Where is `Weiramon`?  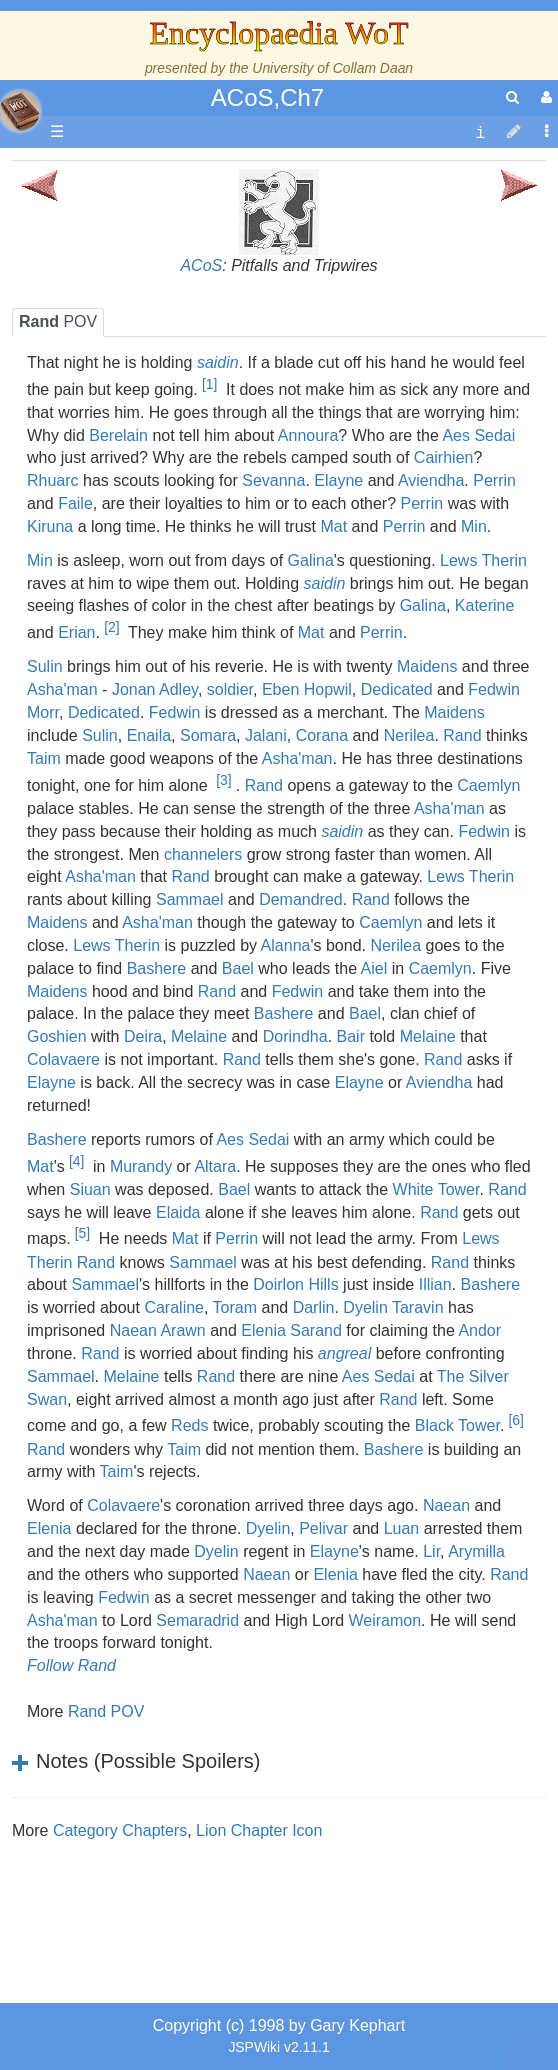
Weiramon is located at coordinates (384, 1620).